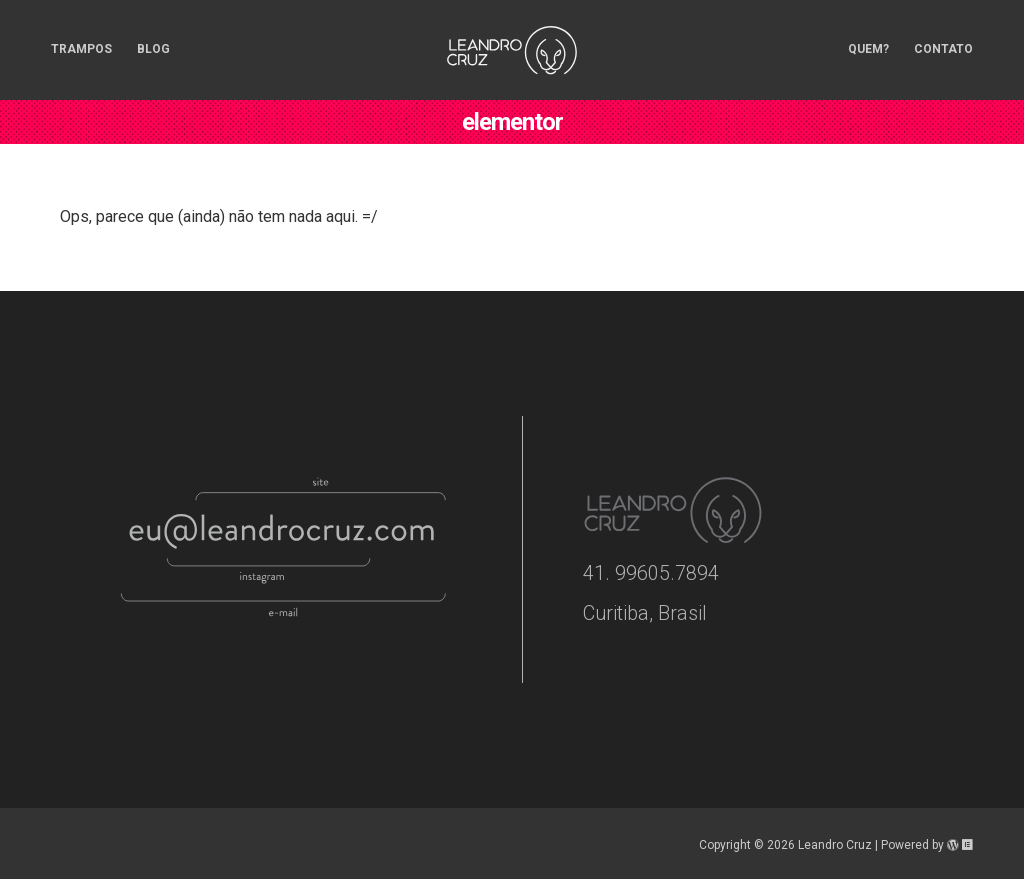 The width and height of the screenshot is (1024, 879). Describe the element at coordinates (81, 49) in the screenshot. I see `Trampos [menuitem]` at that location.